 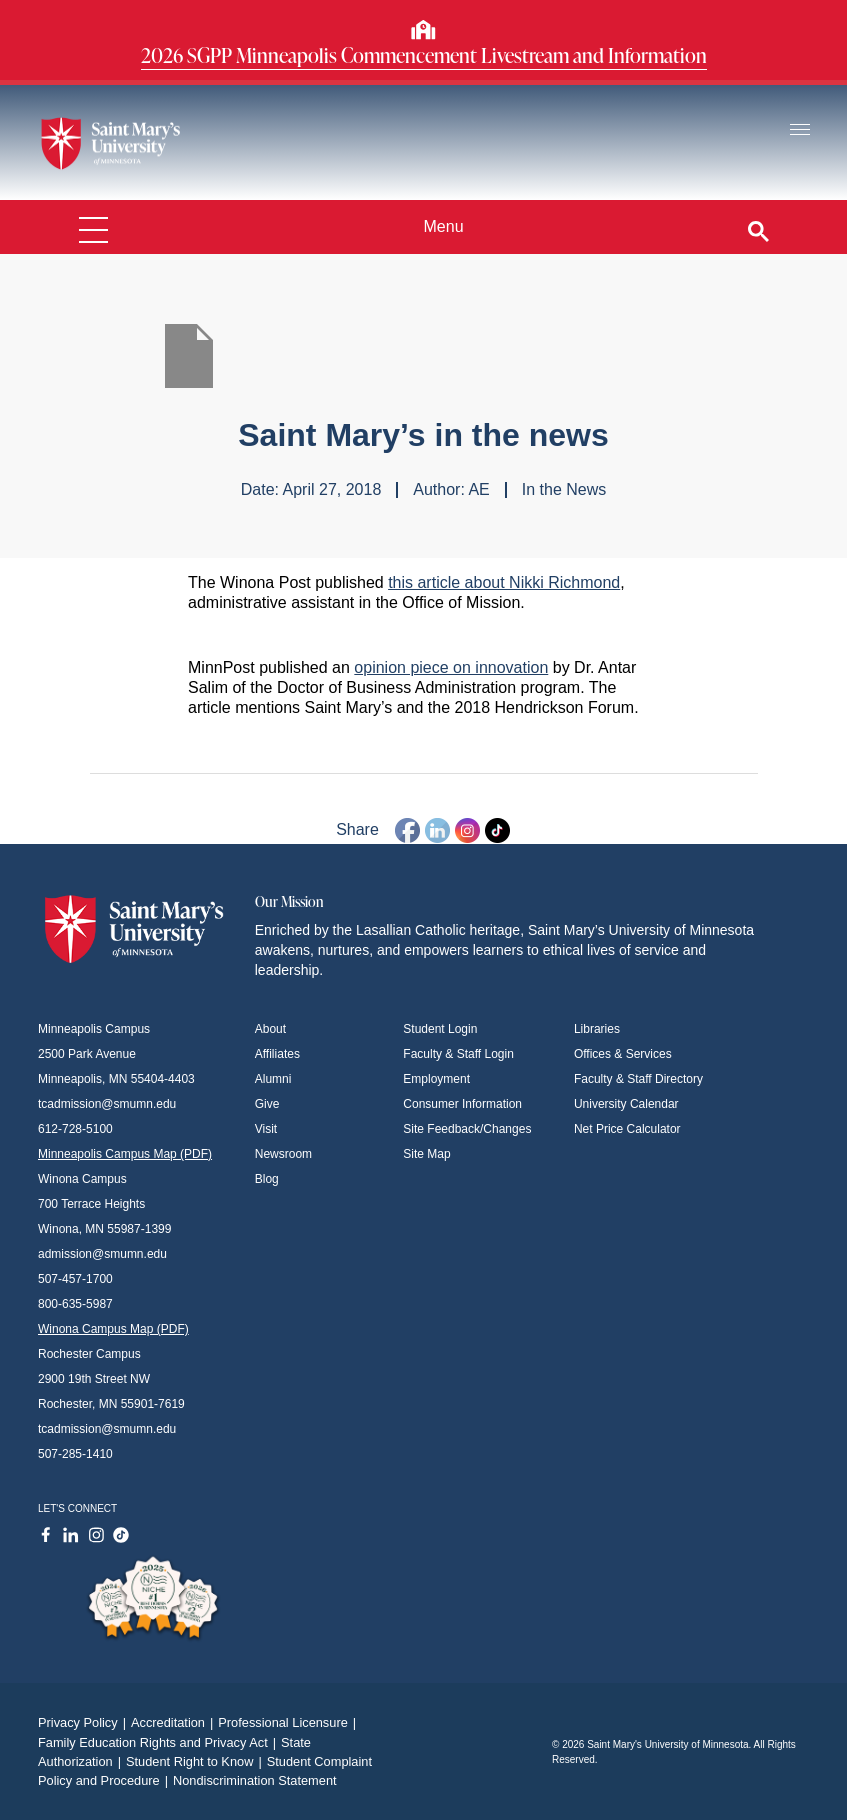 I want to click on Faculty & Staff Login, so click(x=458, y=1054).